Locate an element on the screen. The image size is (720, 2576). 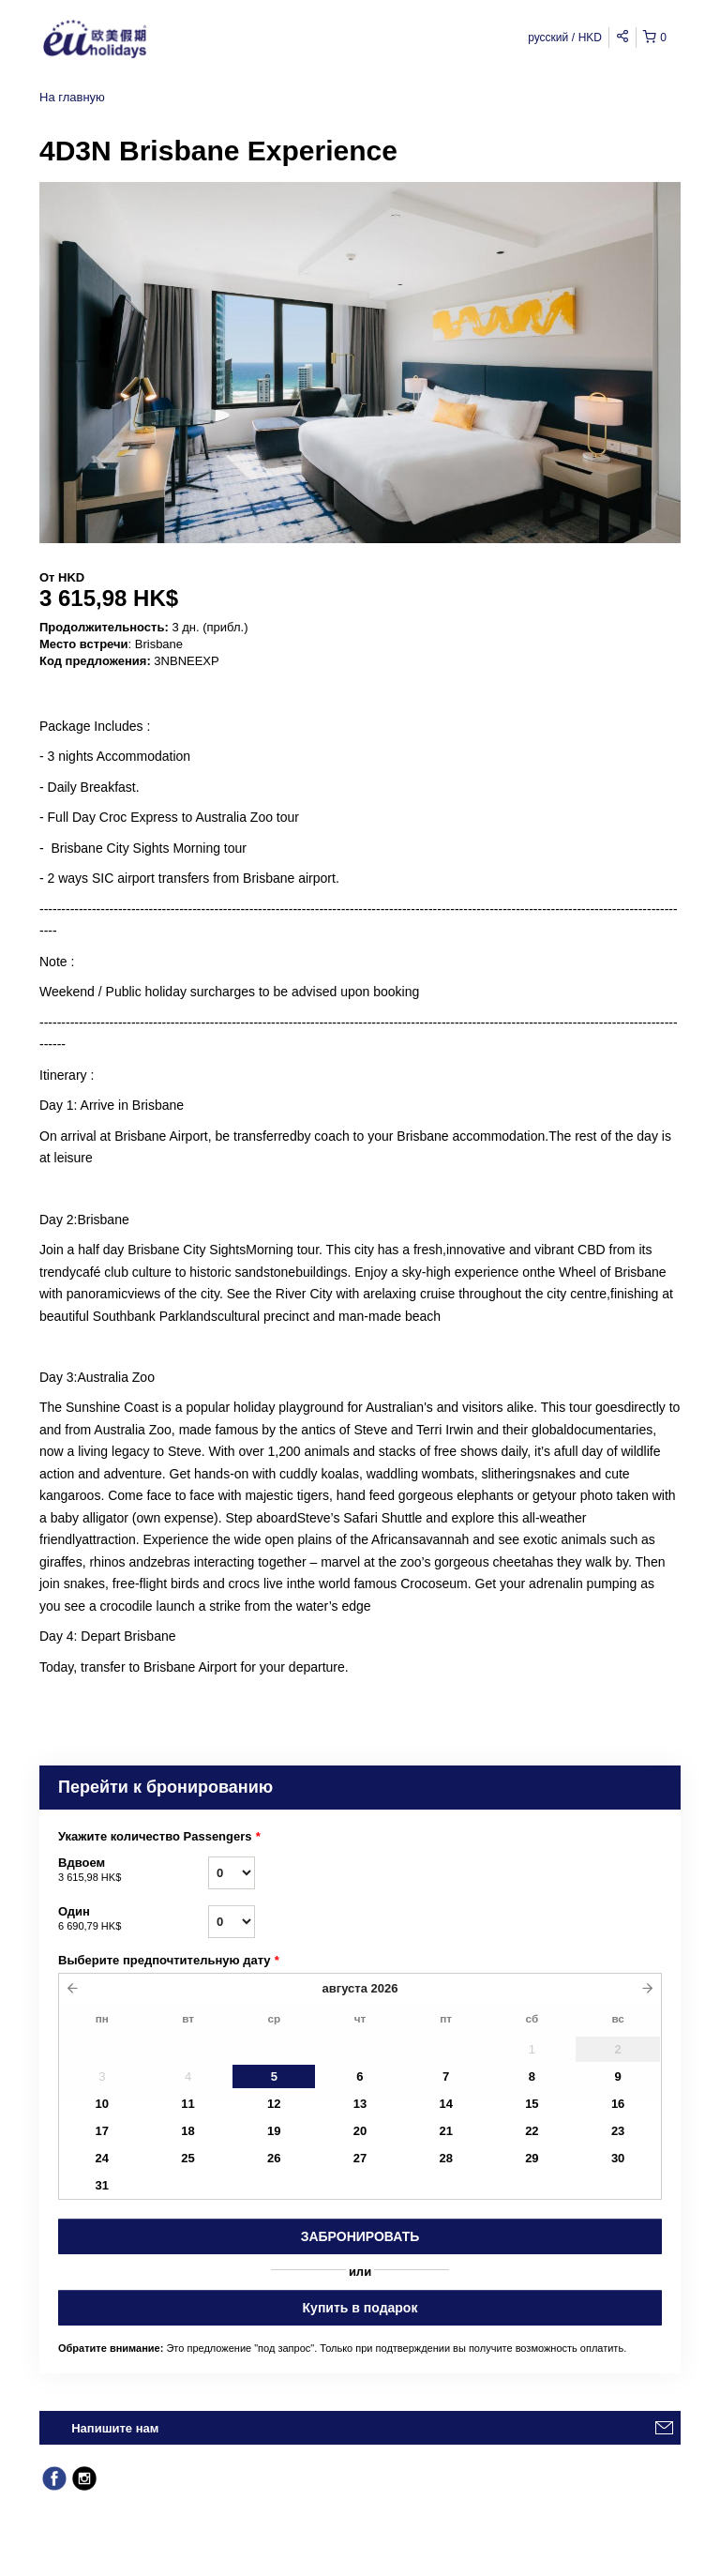
21 is located at coordinates (445, 2131).